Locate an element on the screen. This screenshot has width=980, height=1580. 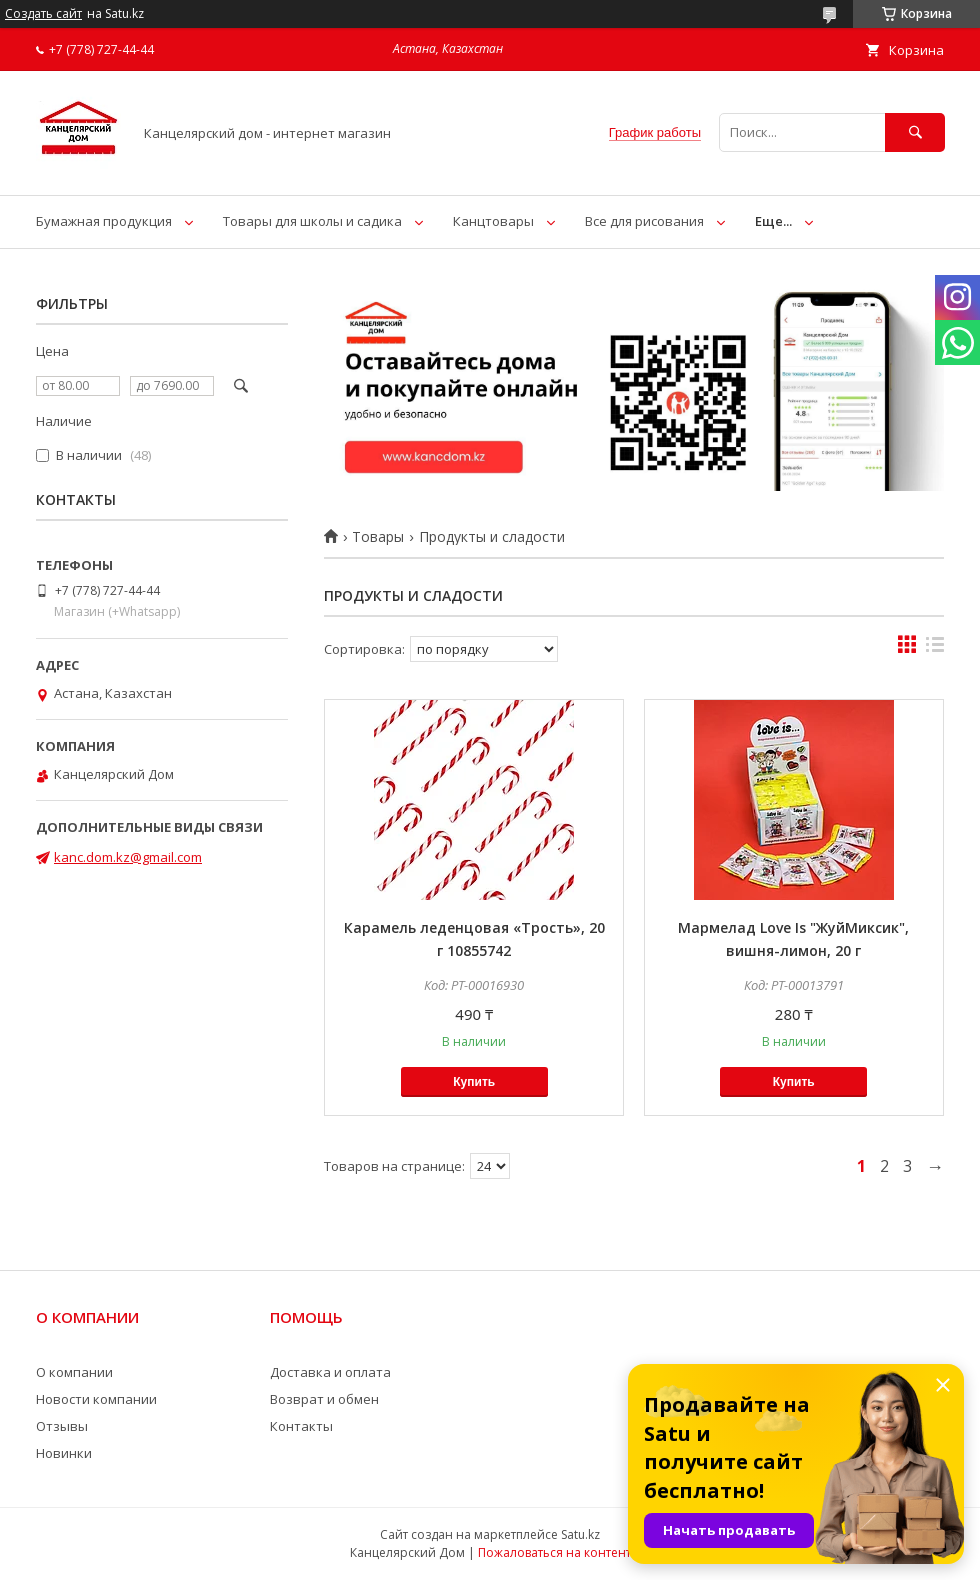
Все для рисования is located at coordinates (644, 221).